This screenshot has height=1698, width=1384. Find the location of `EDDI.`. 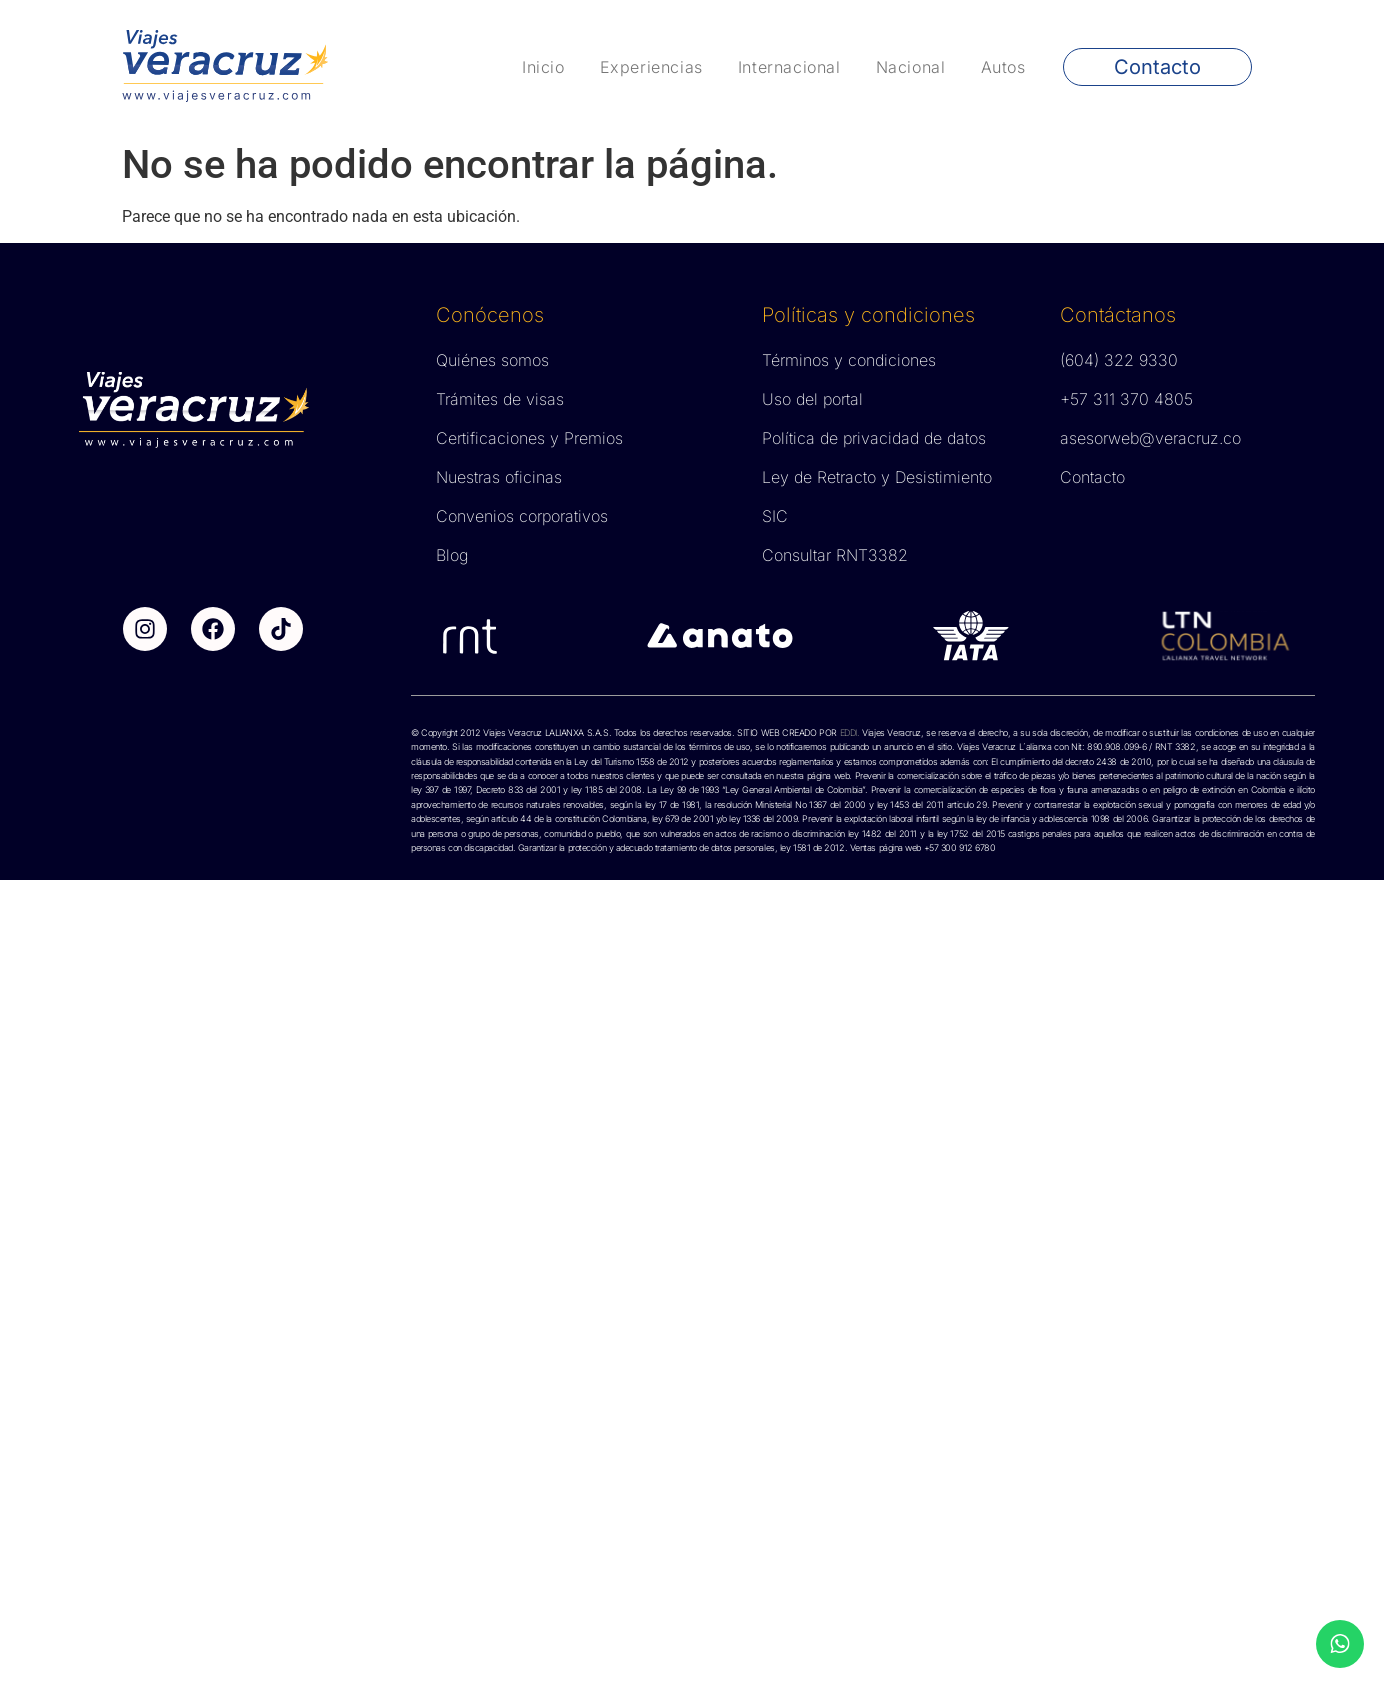

EDDI. is located at coordinates (848, 732).